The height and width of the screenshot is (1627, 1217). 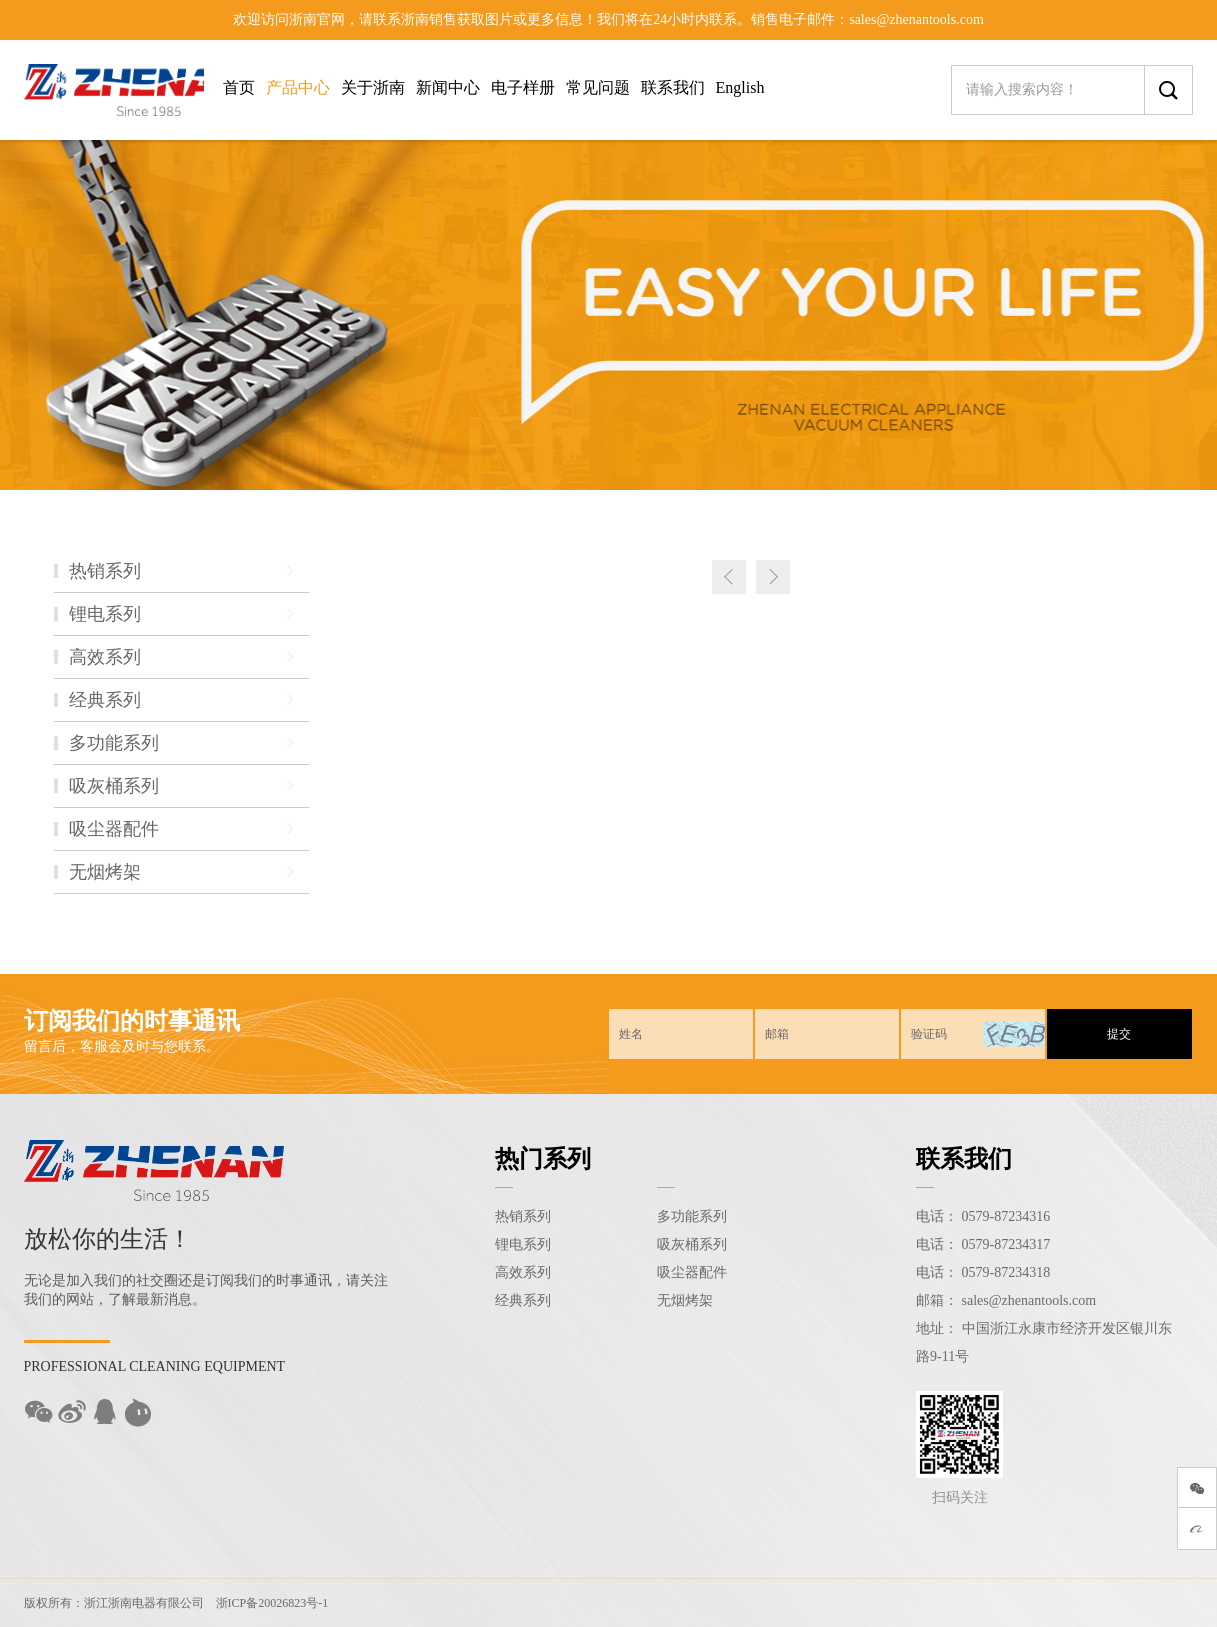 What do you see at coordinates (962, 1603) in the screenshot?
I see `Sitemap` at bounding box center [962, 1603].